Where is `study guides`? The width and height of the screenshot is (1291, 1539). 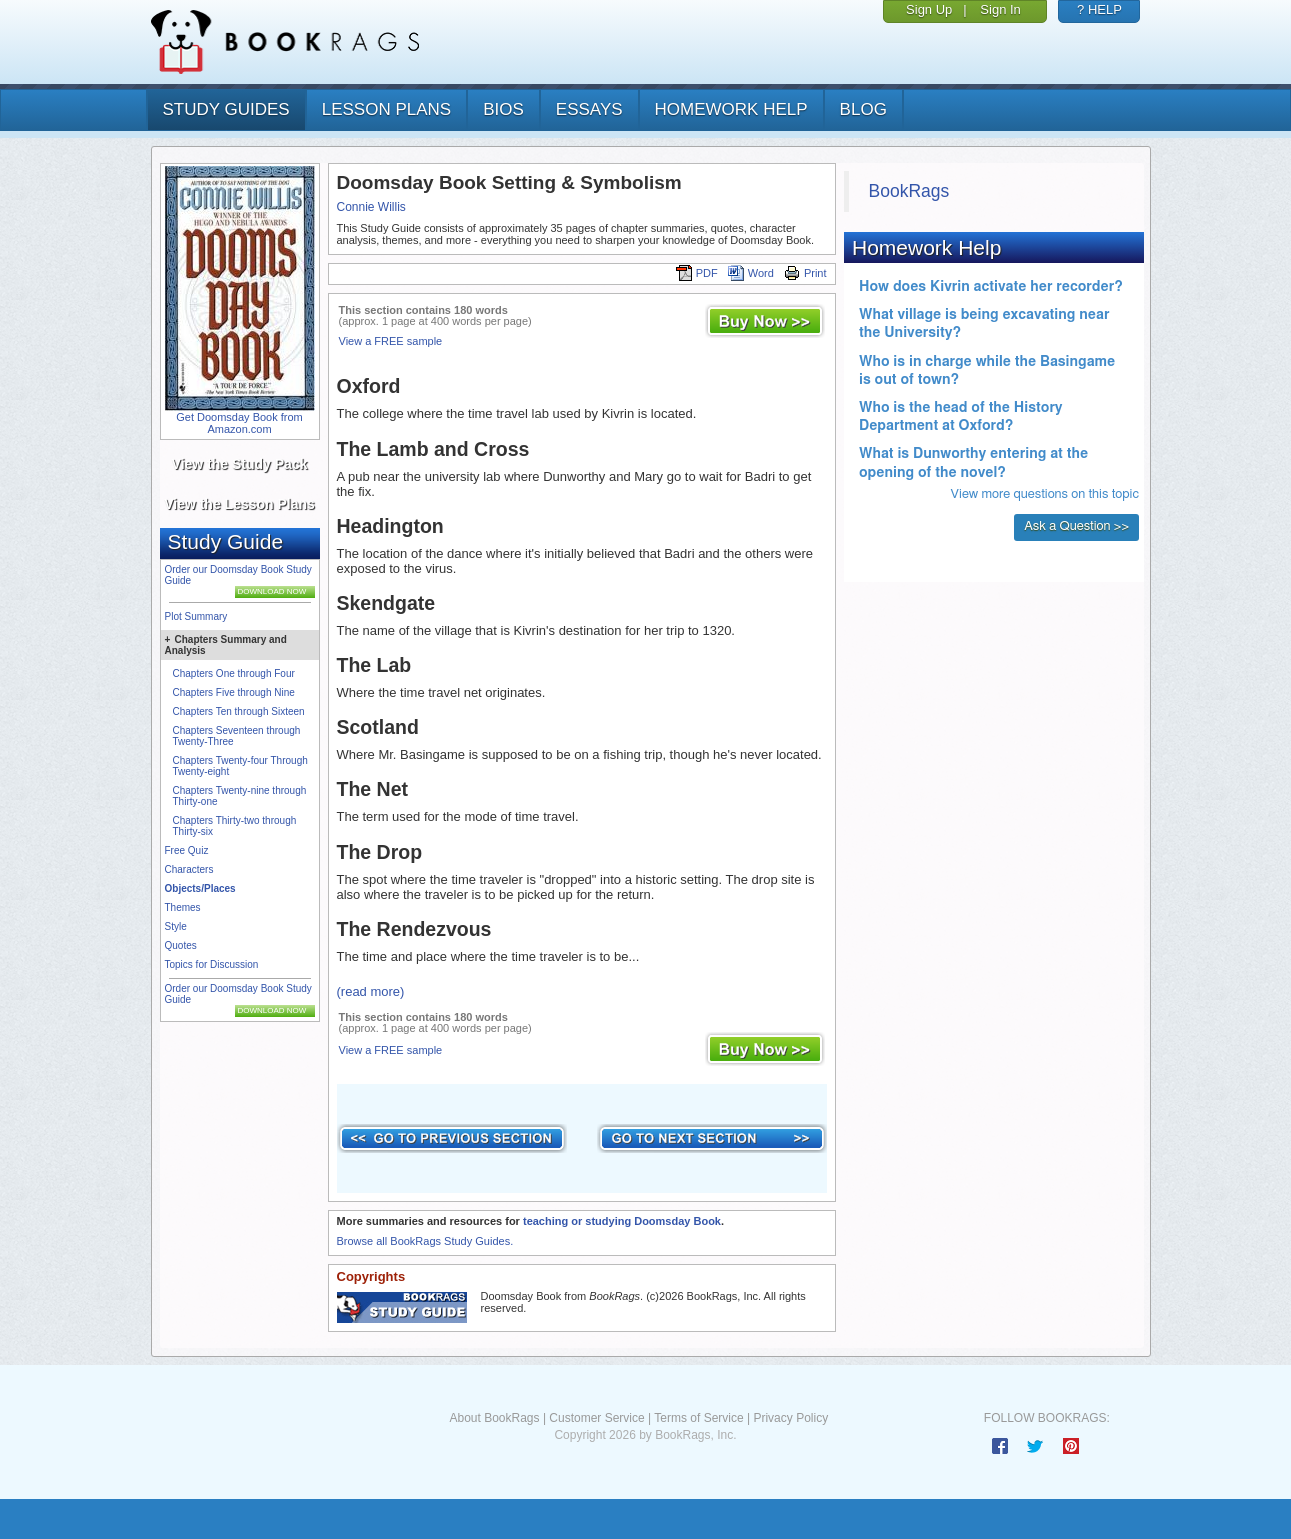
study guides is located at coordinates (226, 109).